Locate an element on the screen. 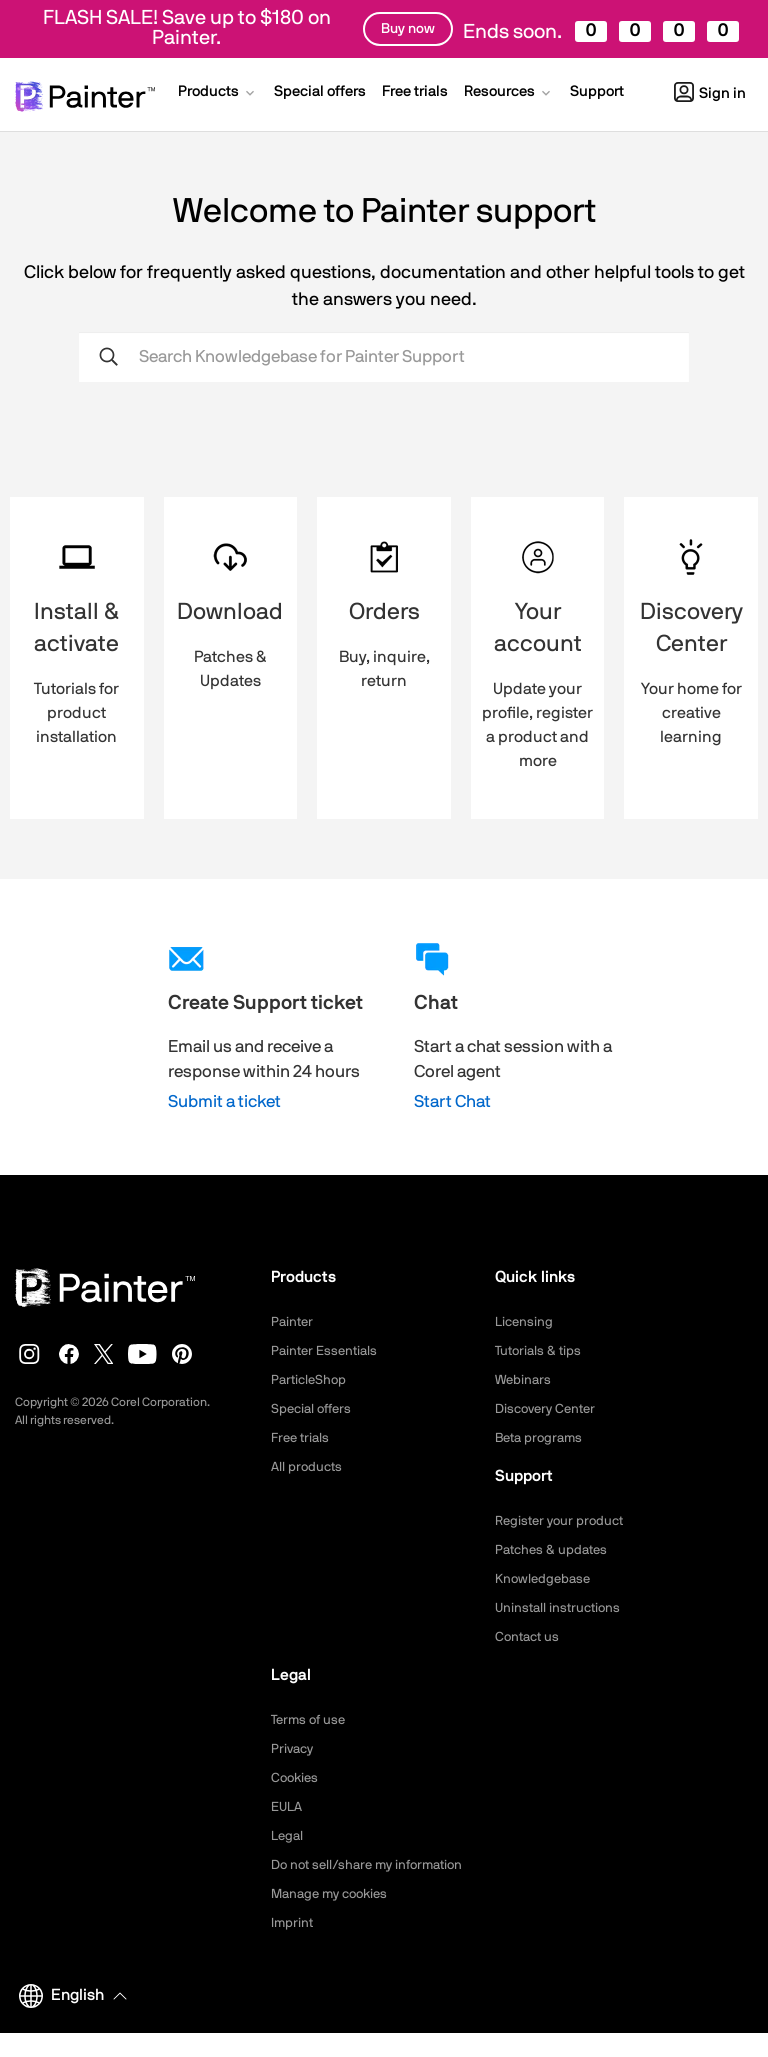 This screenshot has height=2057, width=768. Painter is located at coordinates (293, 1322).